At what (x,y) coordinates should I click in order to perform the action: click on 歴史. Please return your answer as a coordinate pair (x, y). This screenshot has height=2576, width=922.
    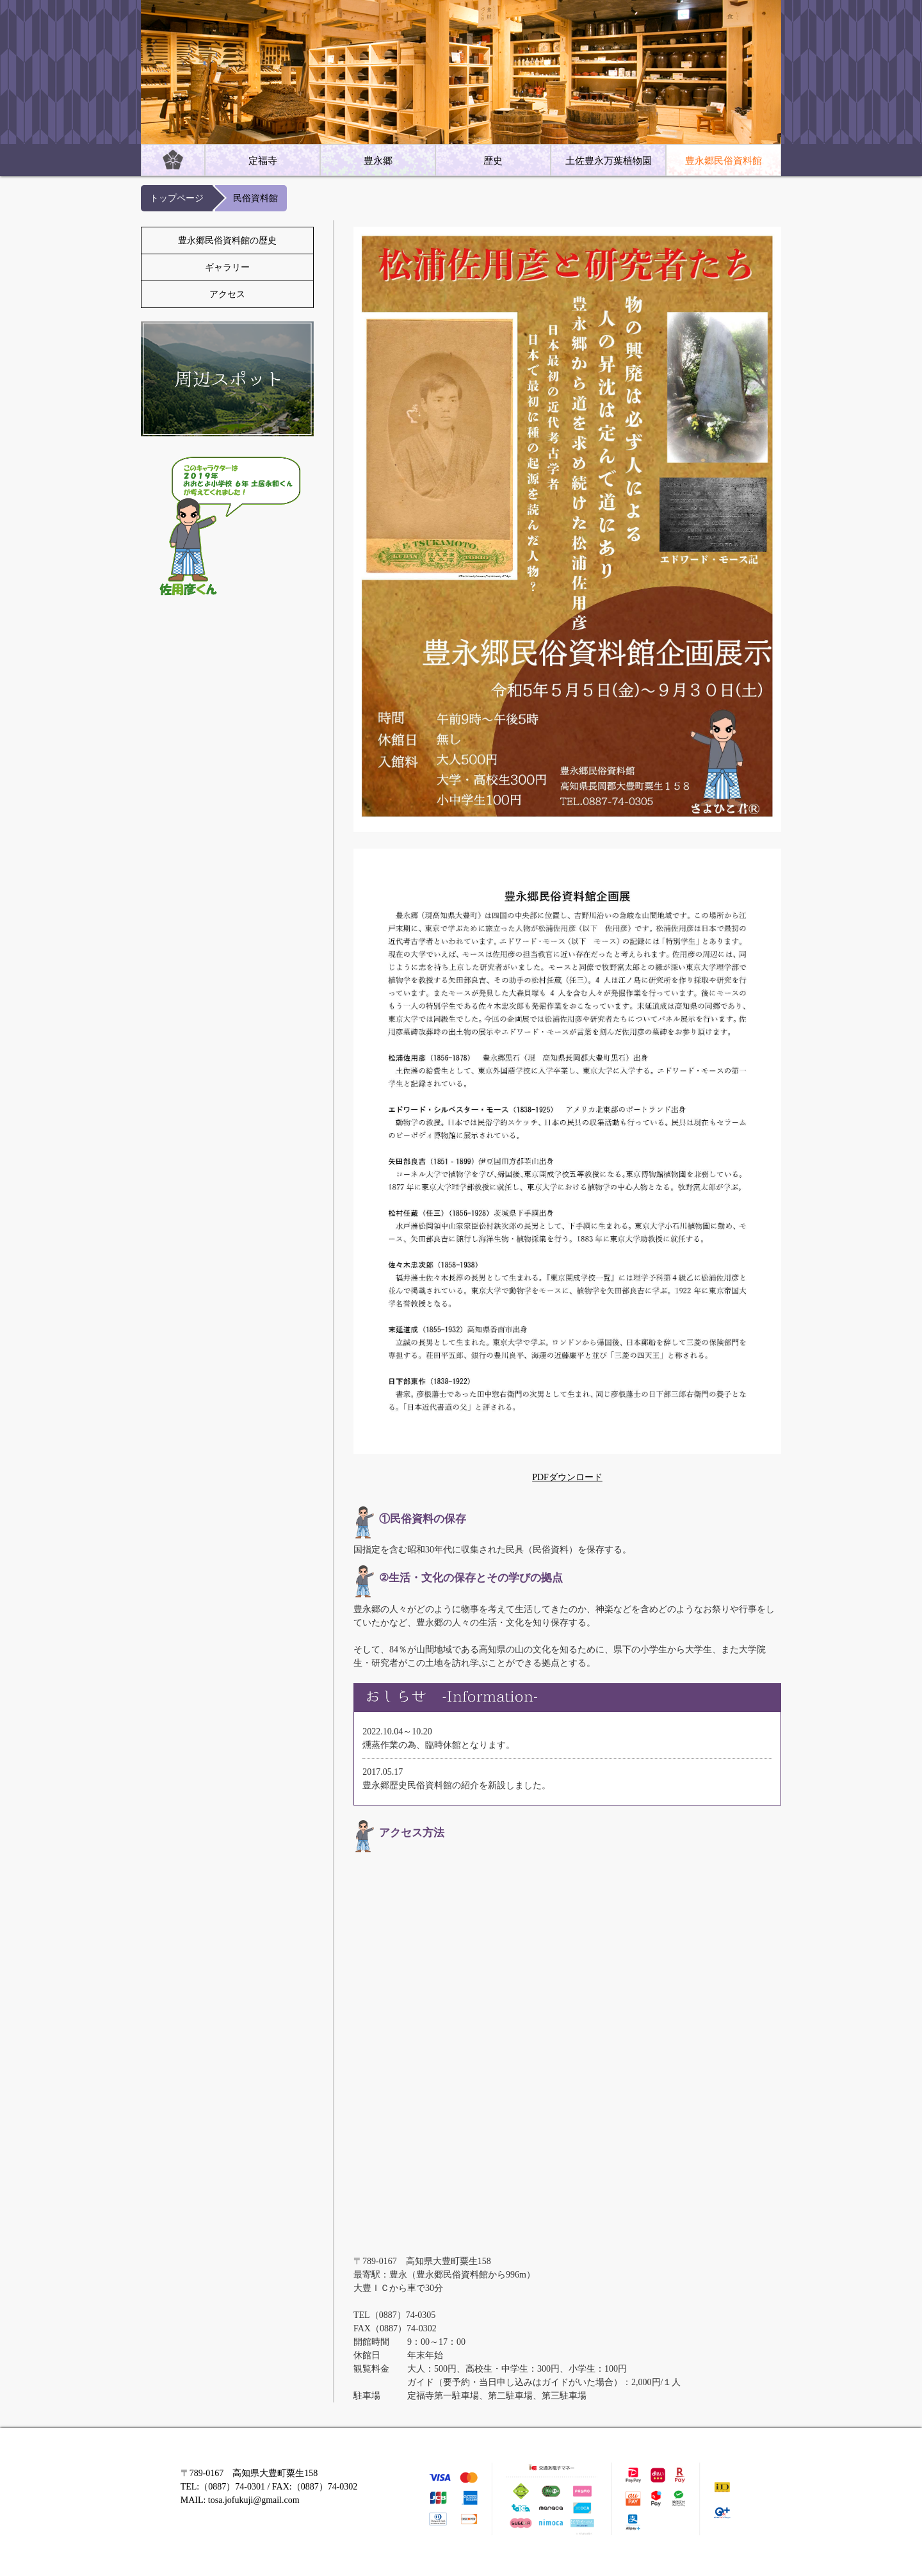
    Looking at the image, I should click on (493, 161).